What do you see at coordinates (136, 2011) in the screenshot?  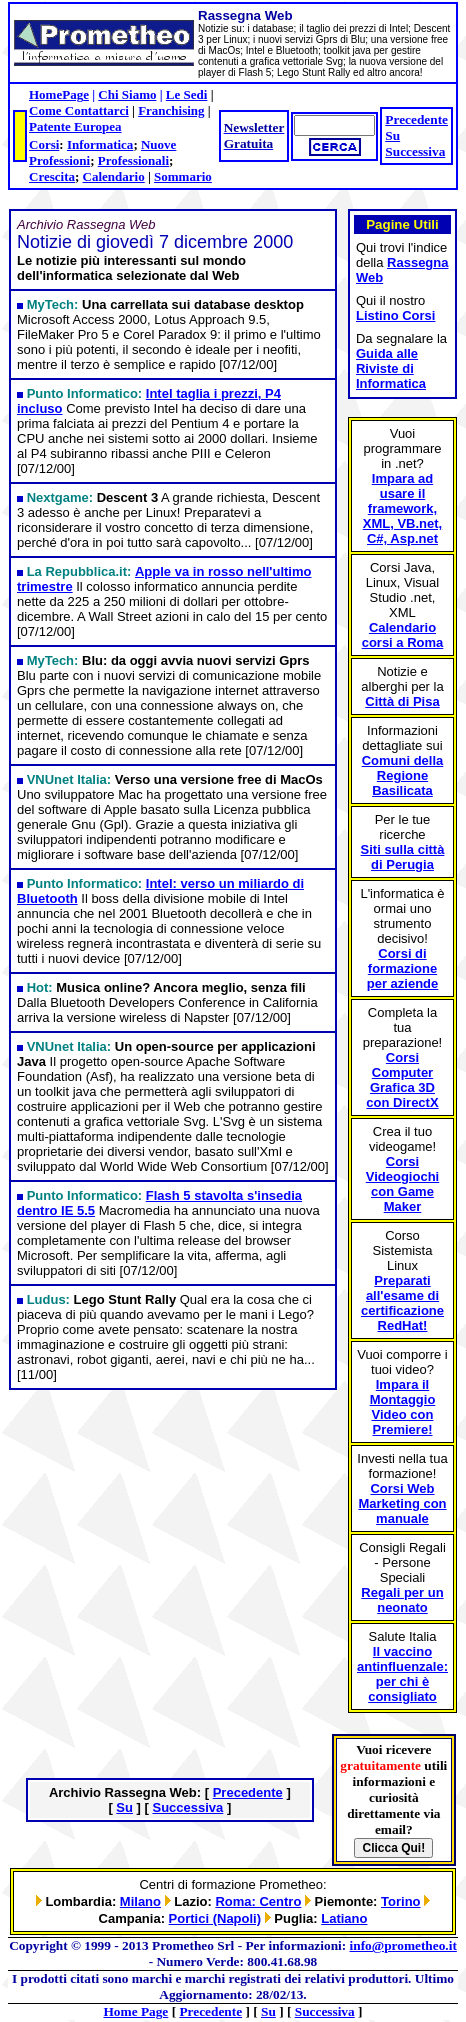 I see `Home Page` at bounding box center [136, 2011].